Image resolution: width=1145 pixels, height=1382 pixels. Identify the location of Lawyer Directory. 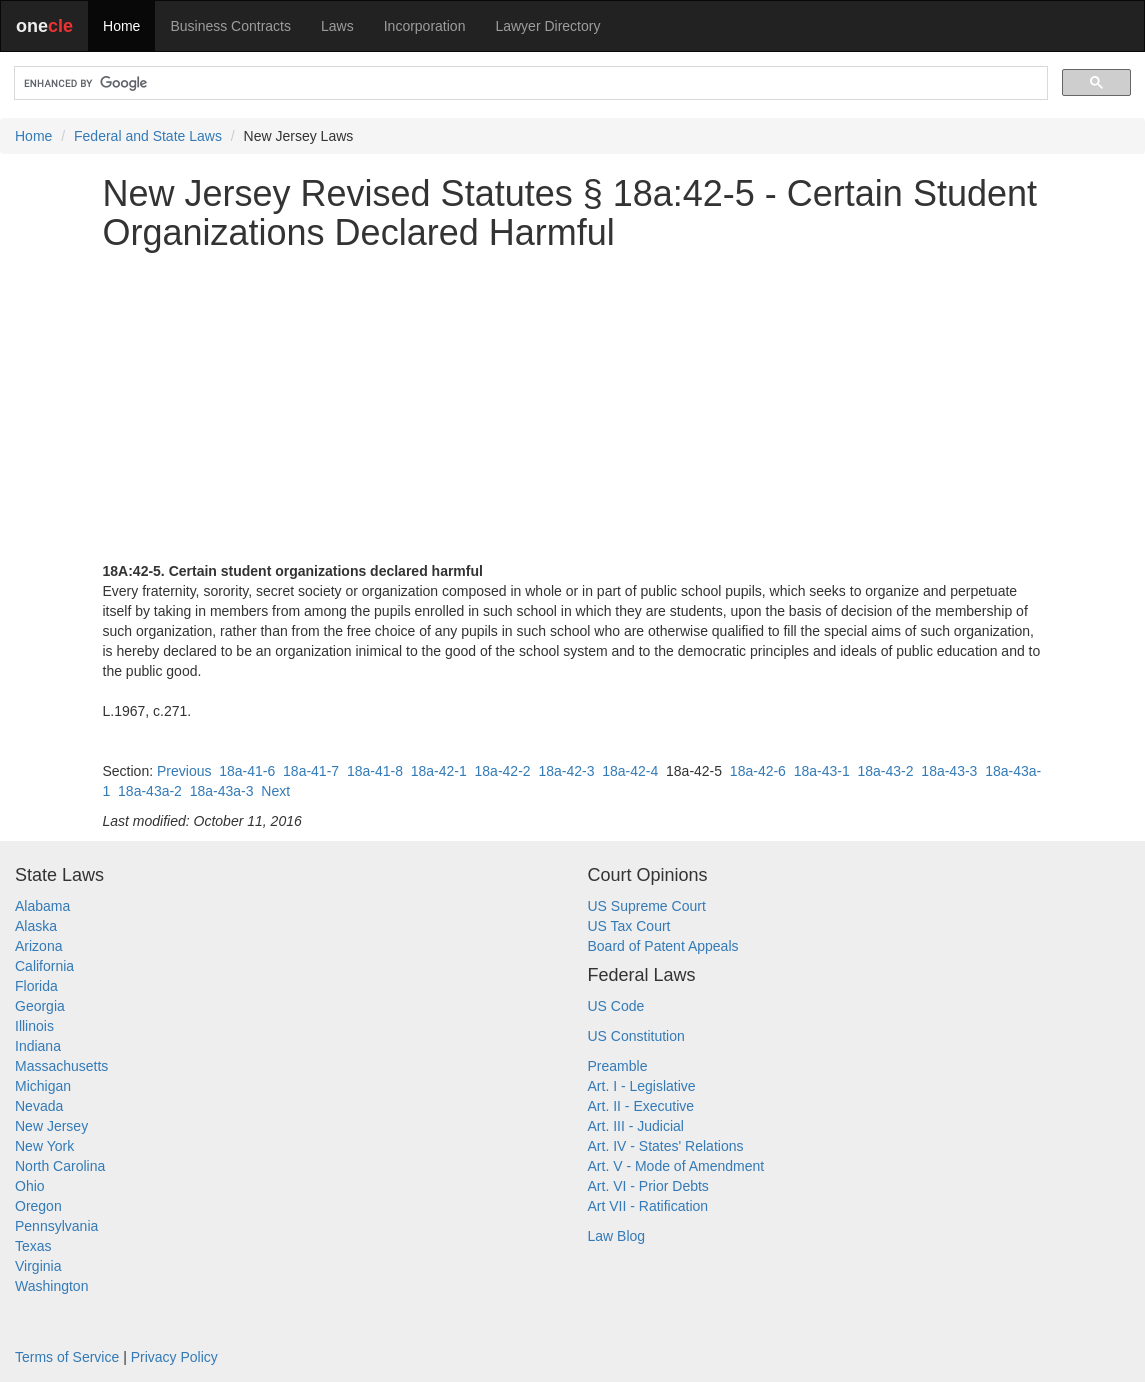
(547, 26).